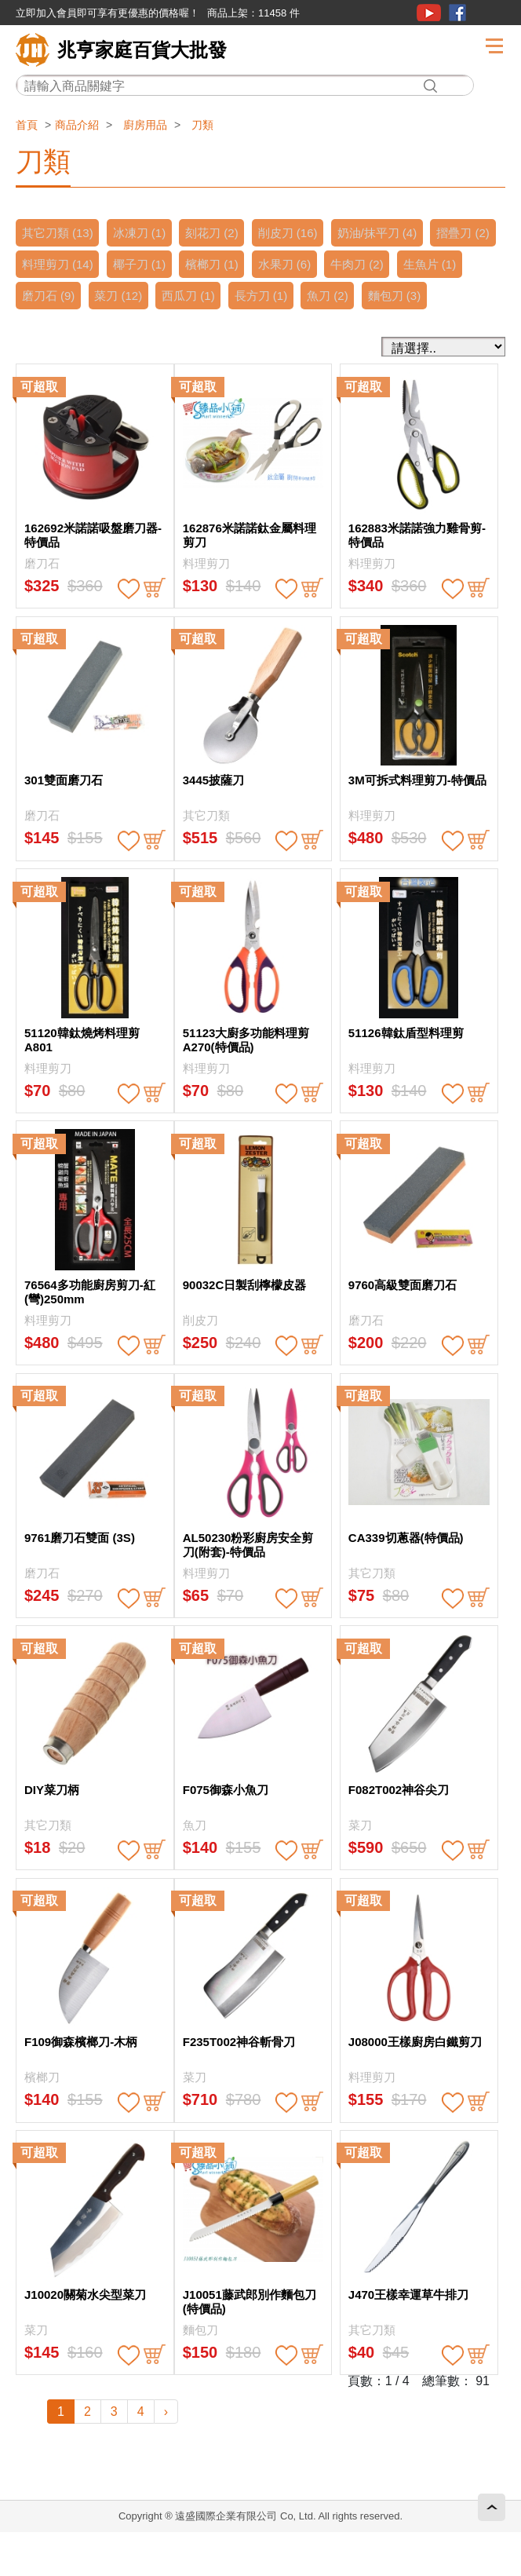 This screenshot has height=2576, width=521. What do you see at coordinates (457, 12) in the screenshot?
I see `粉絲團` at bounding box center [457, 12].